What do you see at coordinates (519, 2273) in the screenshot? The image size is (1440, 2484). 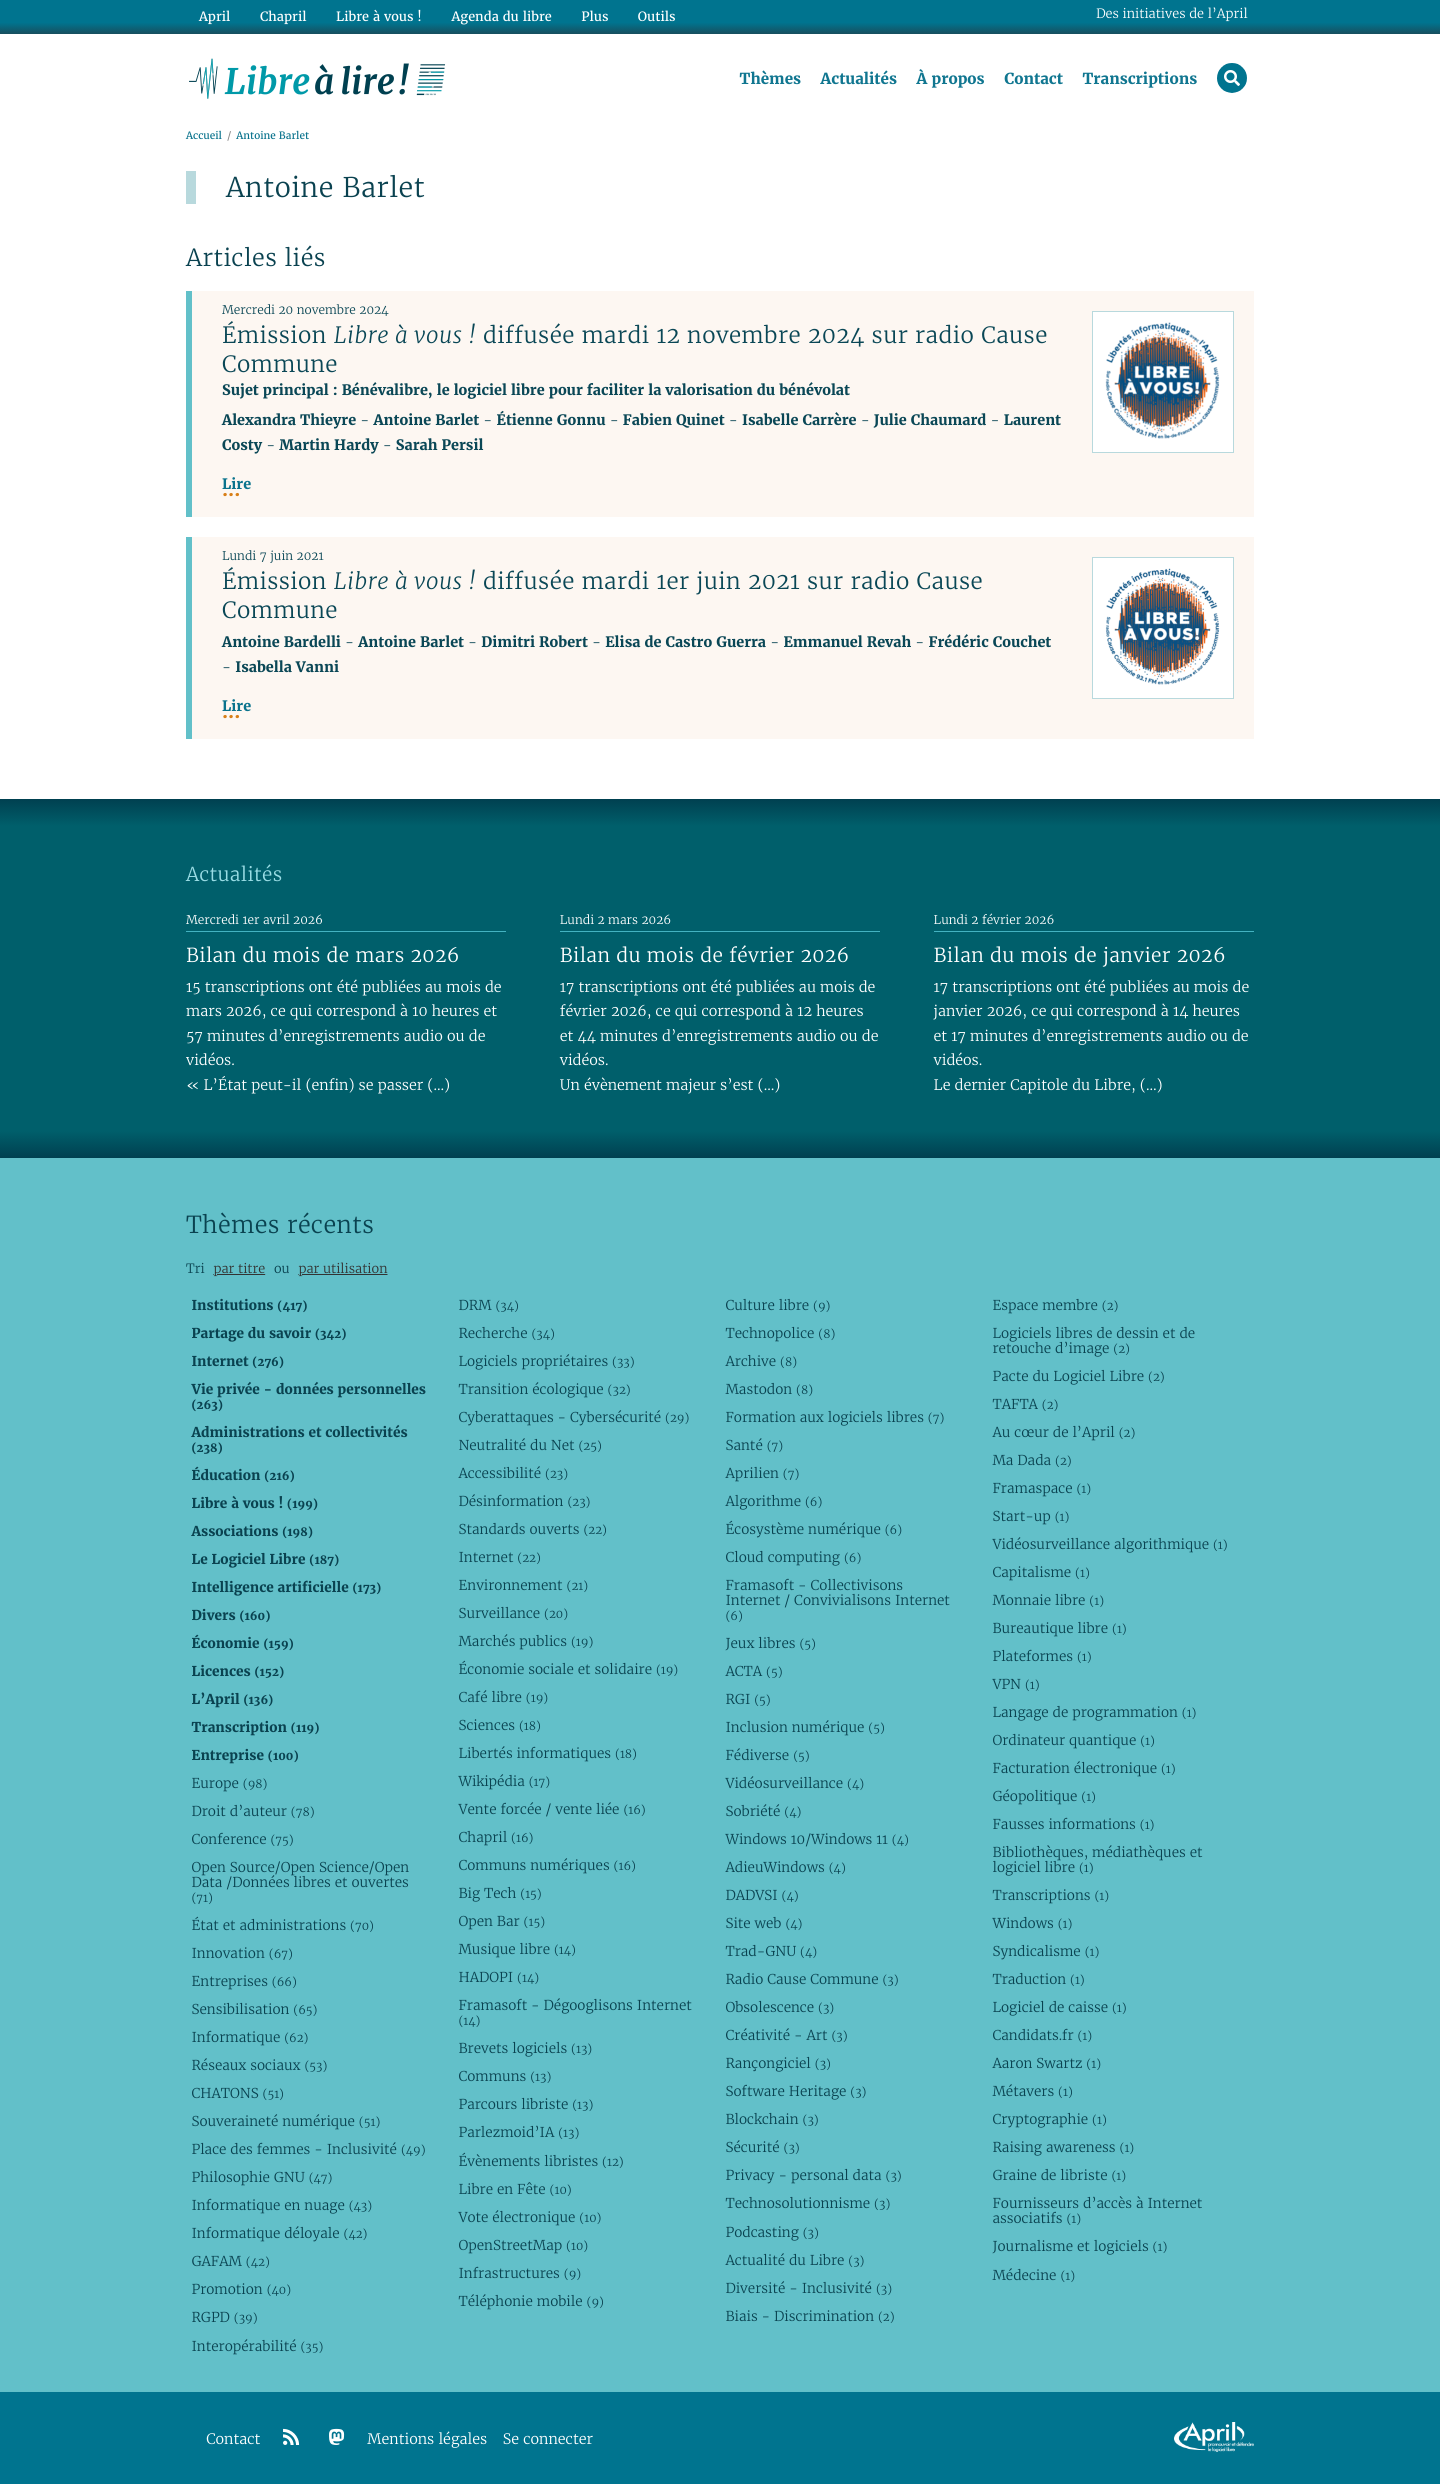 I see `Infrastructures` at bounding box center [519, 2273].